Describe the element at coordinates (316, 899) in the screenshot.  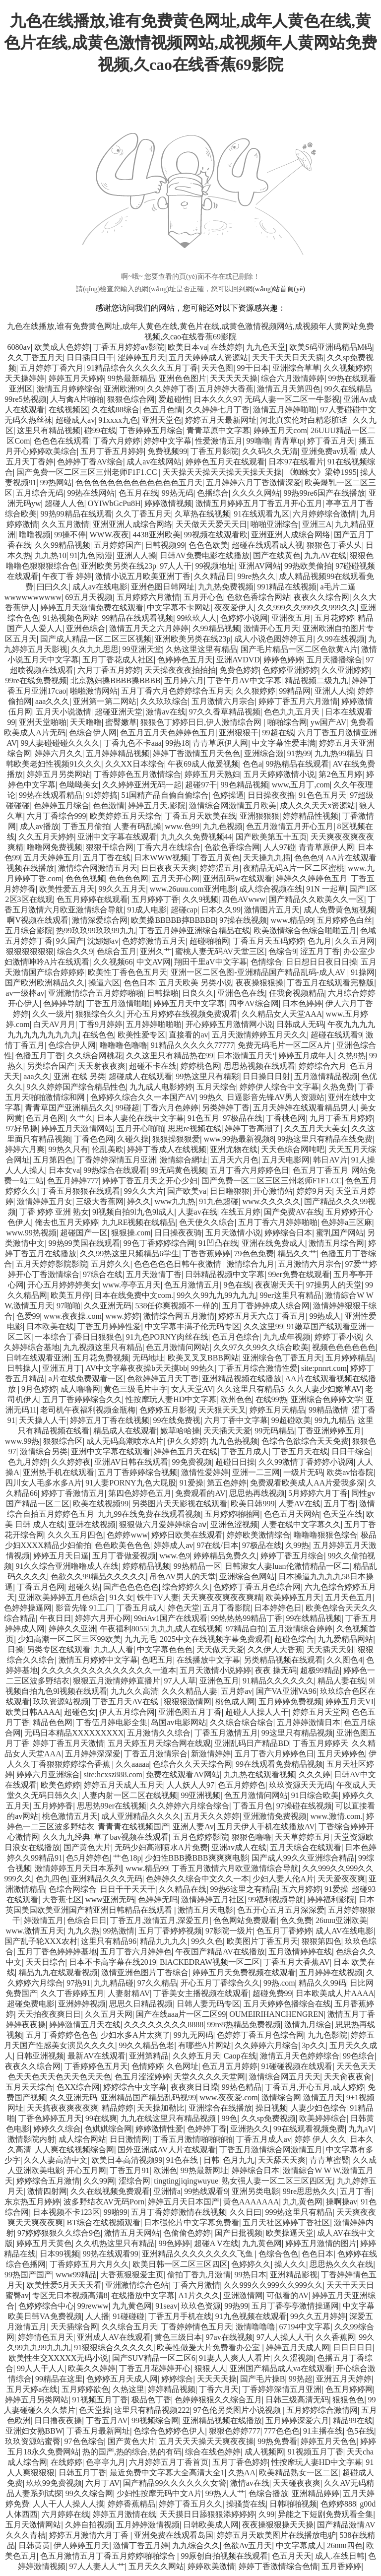
I see `国产精品久久欧美久久一区` at that location.